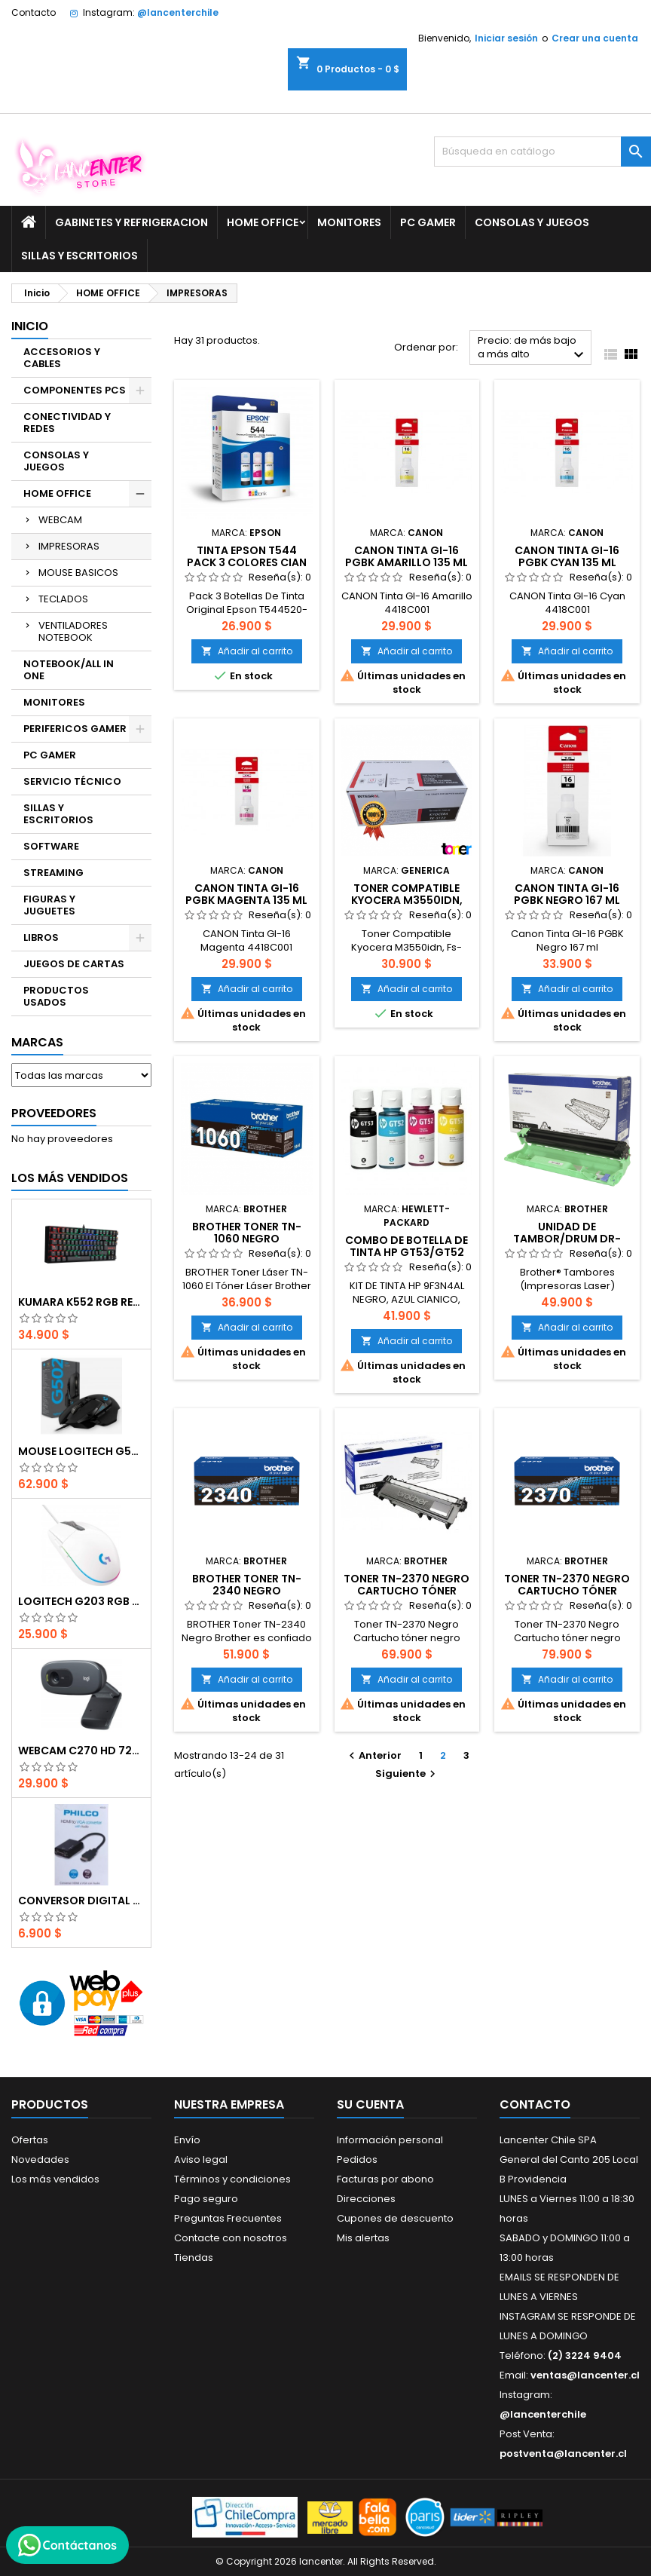  I want to click on NOTEBOOK/ALL IN ONE, so click(68, 670).